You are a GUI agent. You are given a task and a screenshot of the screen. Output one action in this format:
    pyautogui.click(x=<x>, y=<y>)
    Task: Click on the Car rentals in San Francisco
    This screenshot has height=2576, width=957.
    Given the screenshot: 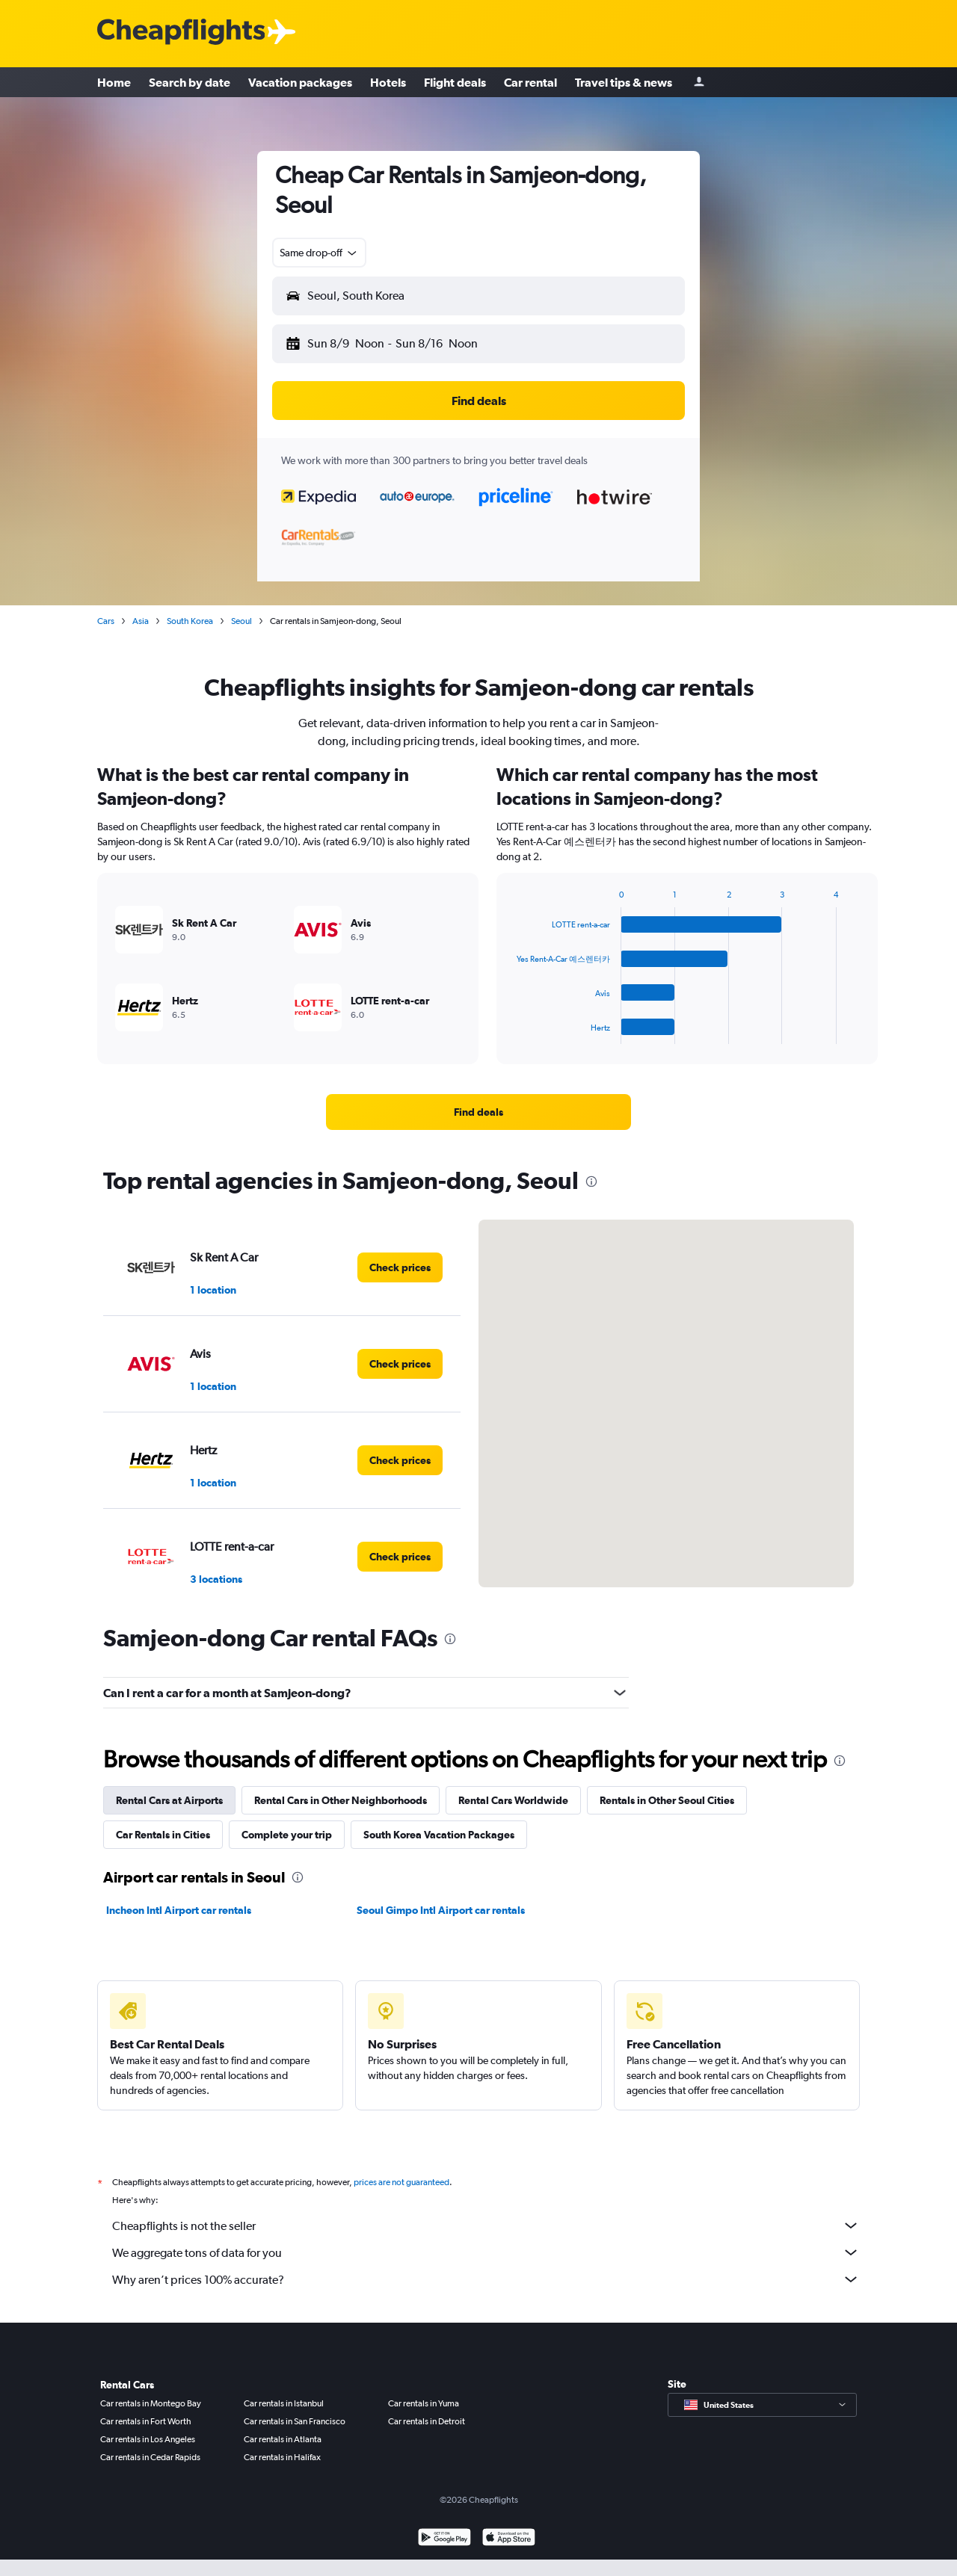 What is the action you would take?
    pyautogui.click(x=294, y=2421)
    